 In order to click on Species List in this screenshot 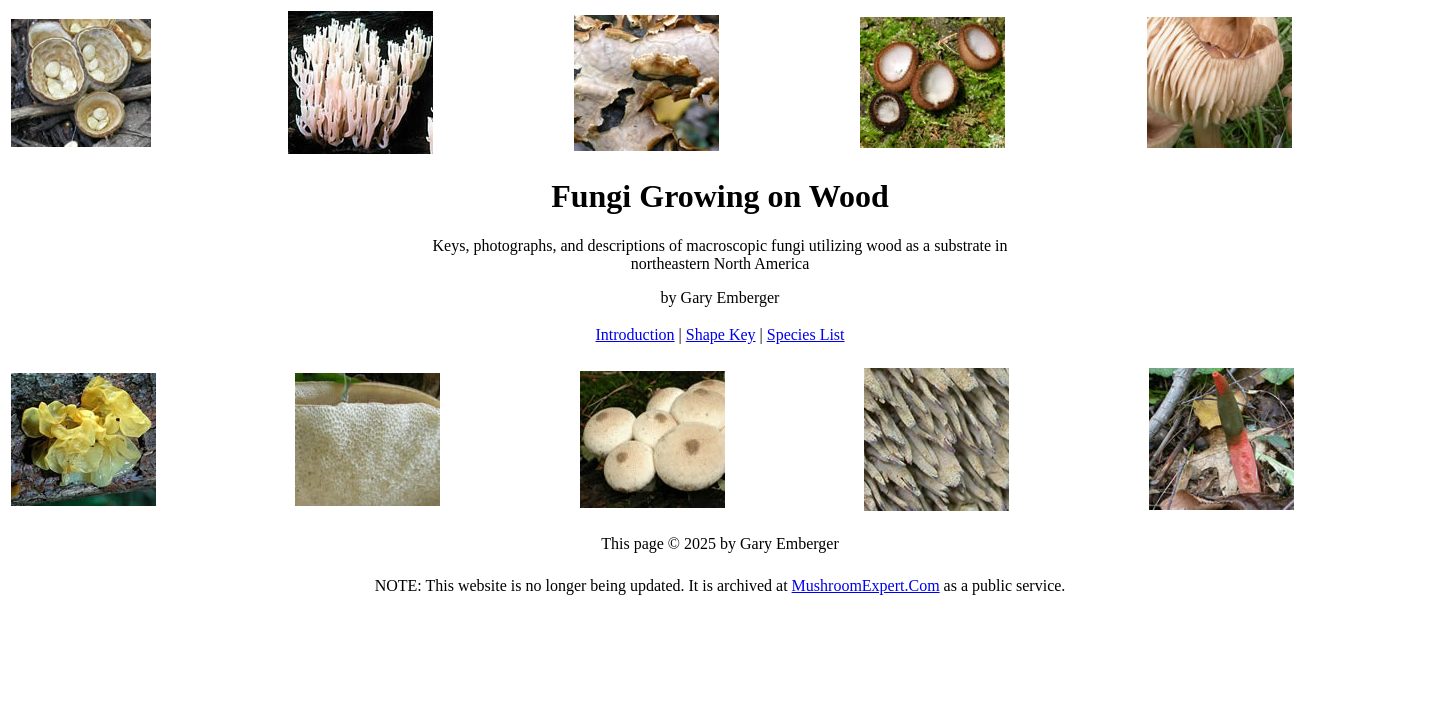, I will do `click(806, 334)`.